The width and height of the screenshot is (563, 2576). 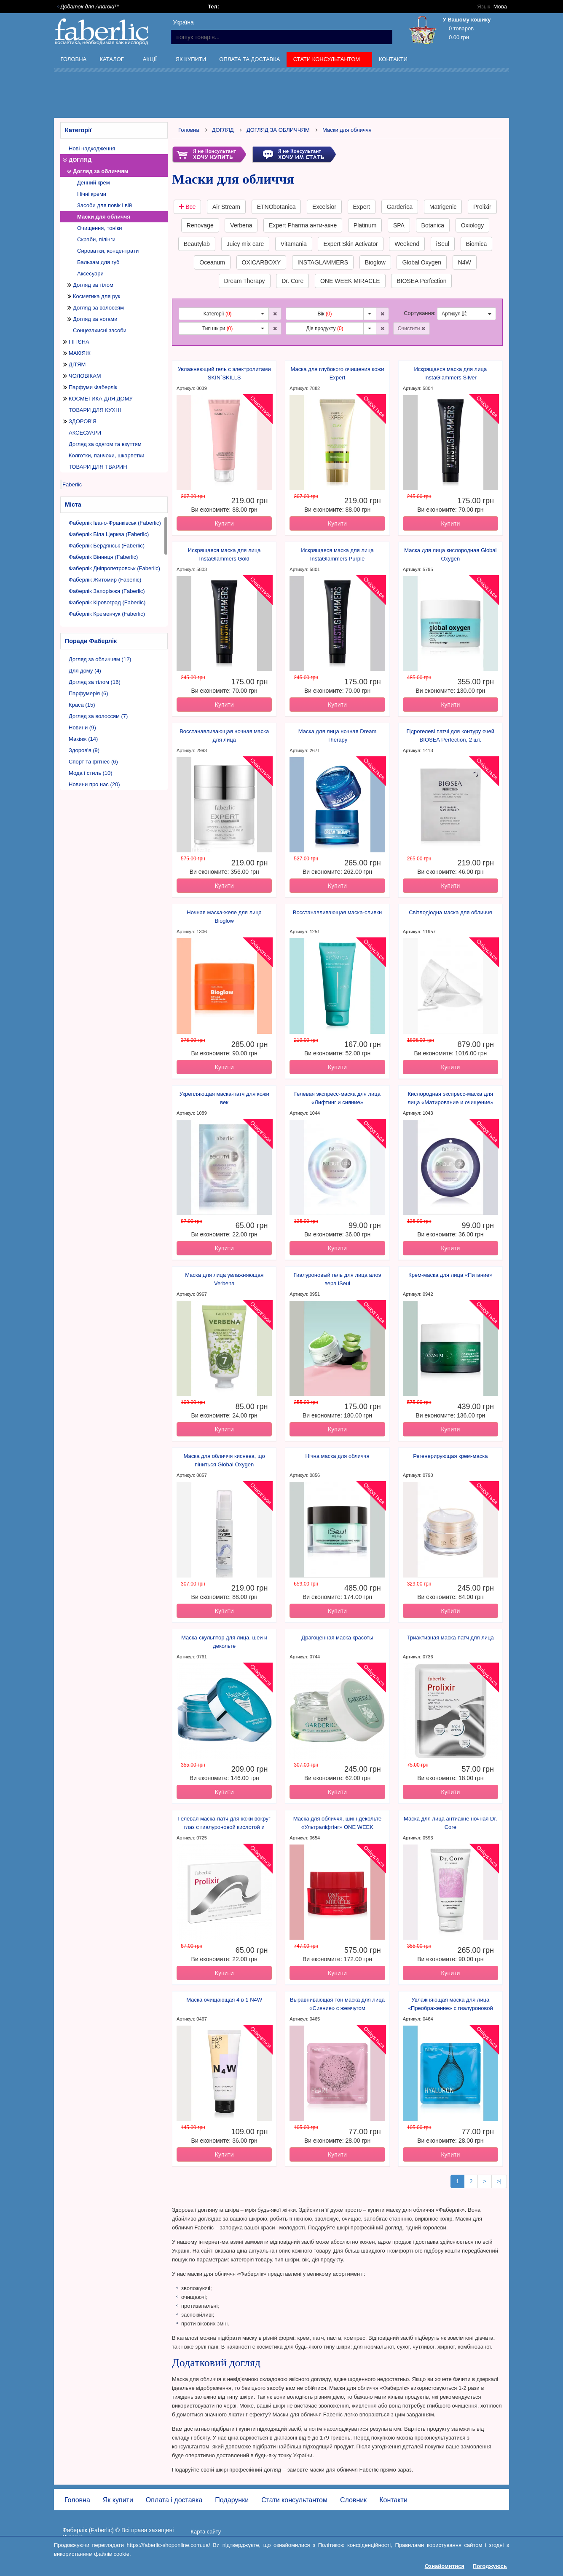 What do you see at coordinates (103, 557) in the screenshot?
I see `Фаберлік Вінниця (Faberlic)` at bounding box center [103, 557].